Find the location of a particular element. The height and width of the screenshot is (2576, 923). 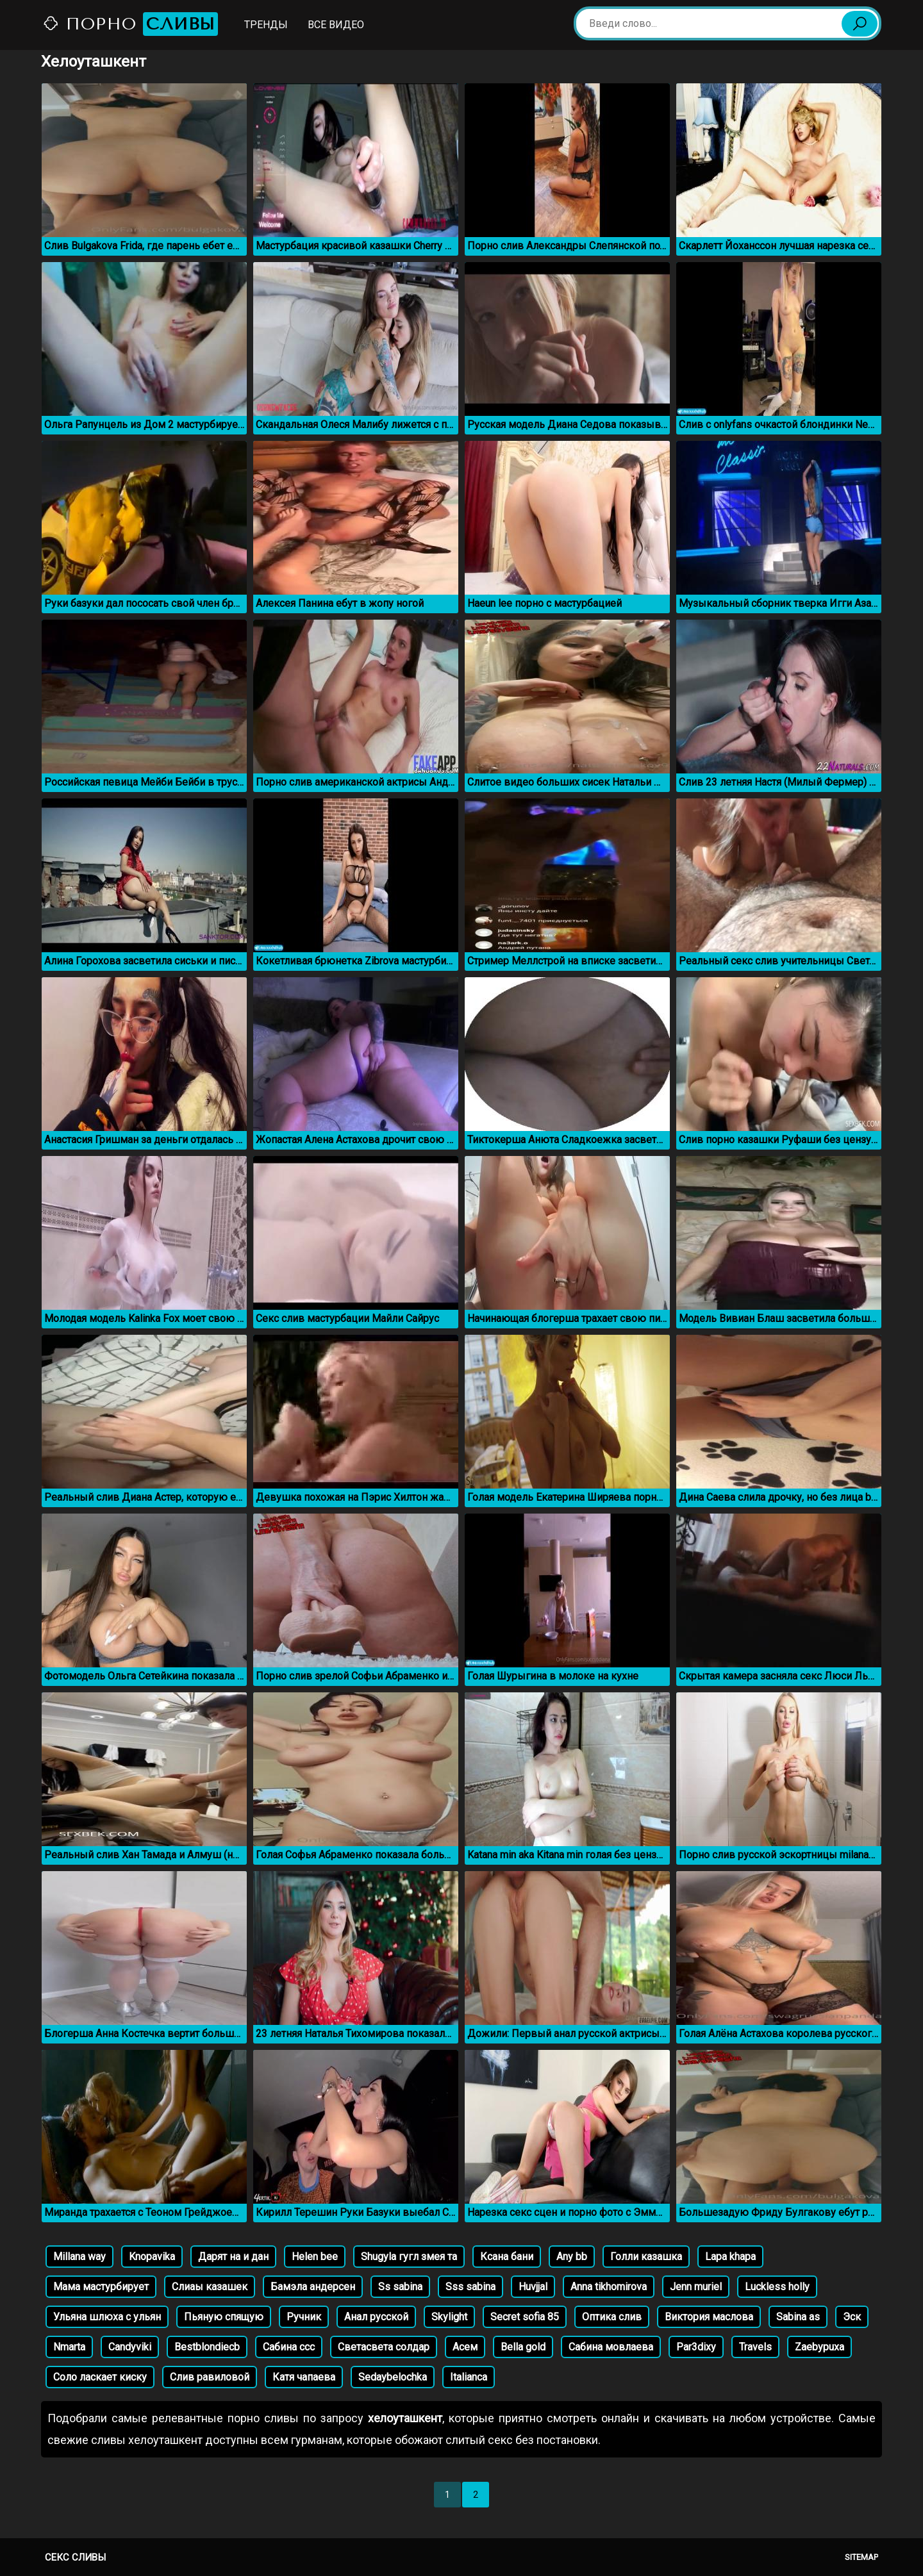

Катя чапаева is located at coordinates (303, 2377).